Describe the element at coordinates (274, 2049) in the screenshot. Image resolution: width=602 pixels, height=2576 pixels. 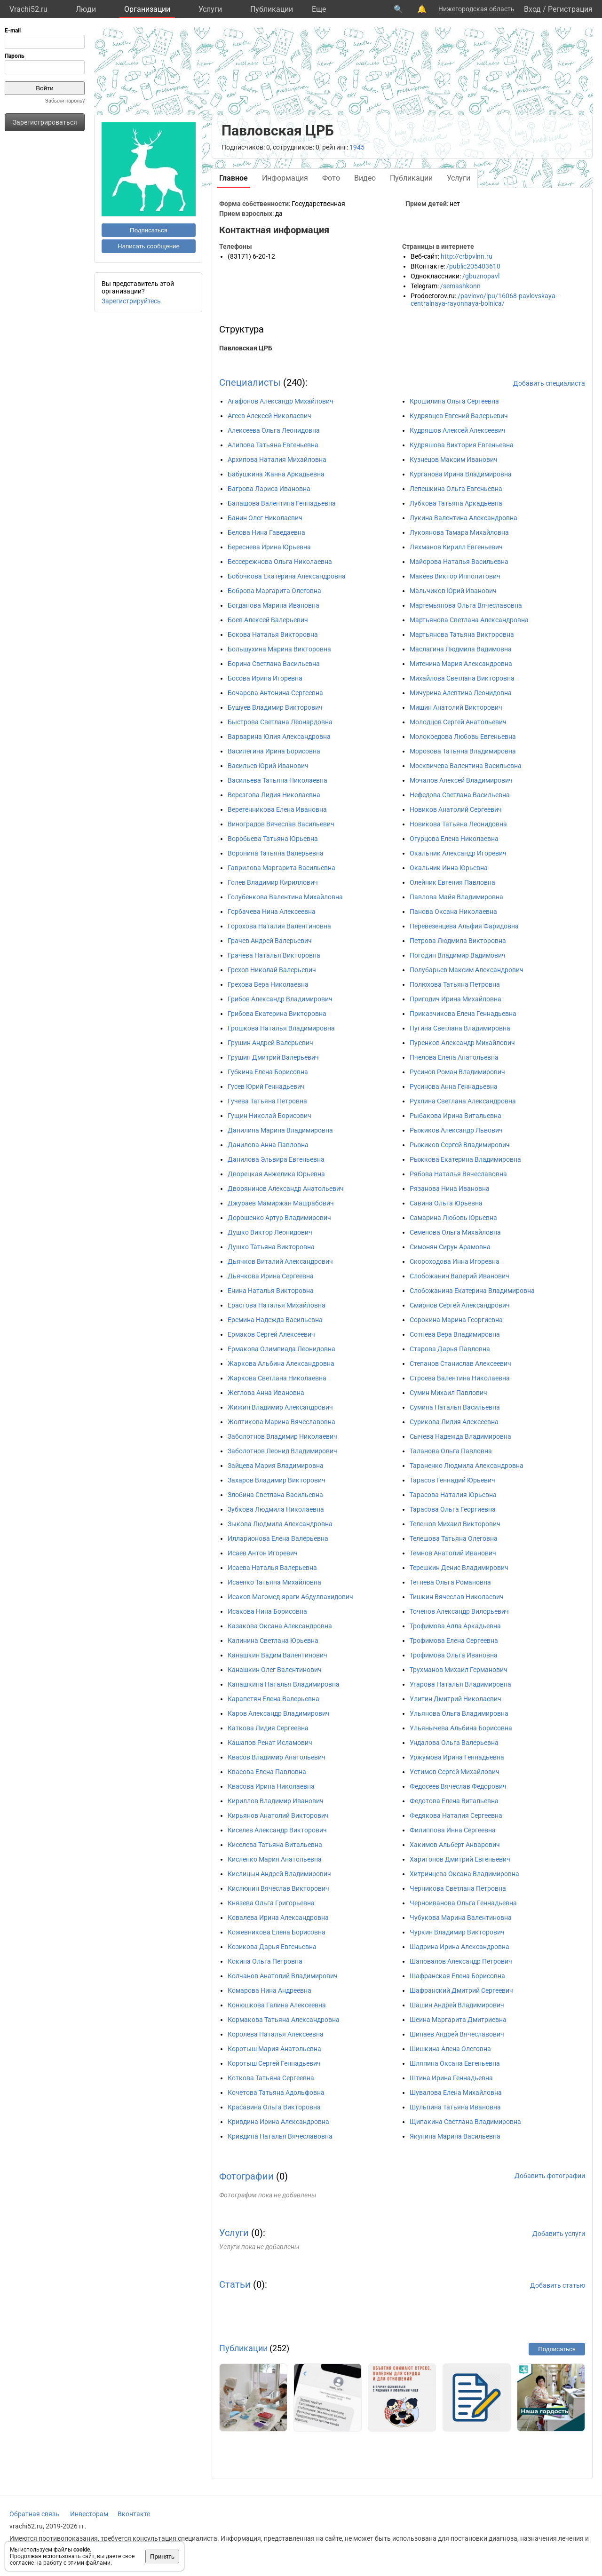
I see `Коротыш Мария Анатольевна` at that location.